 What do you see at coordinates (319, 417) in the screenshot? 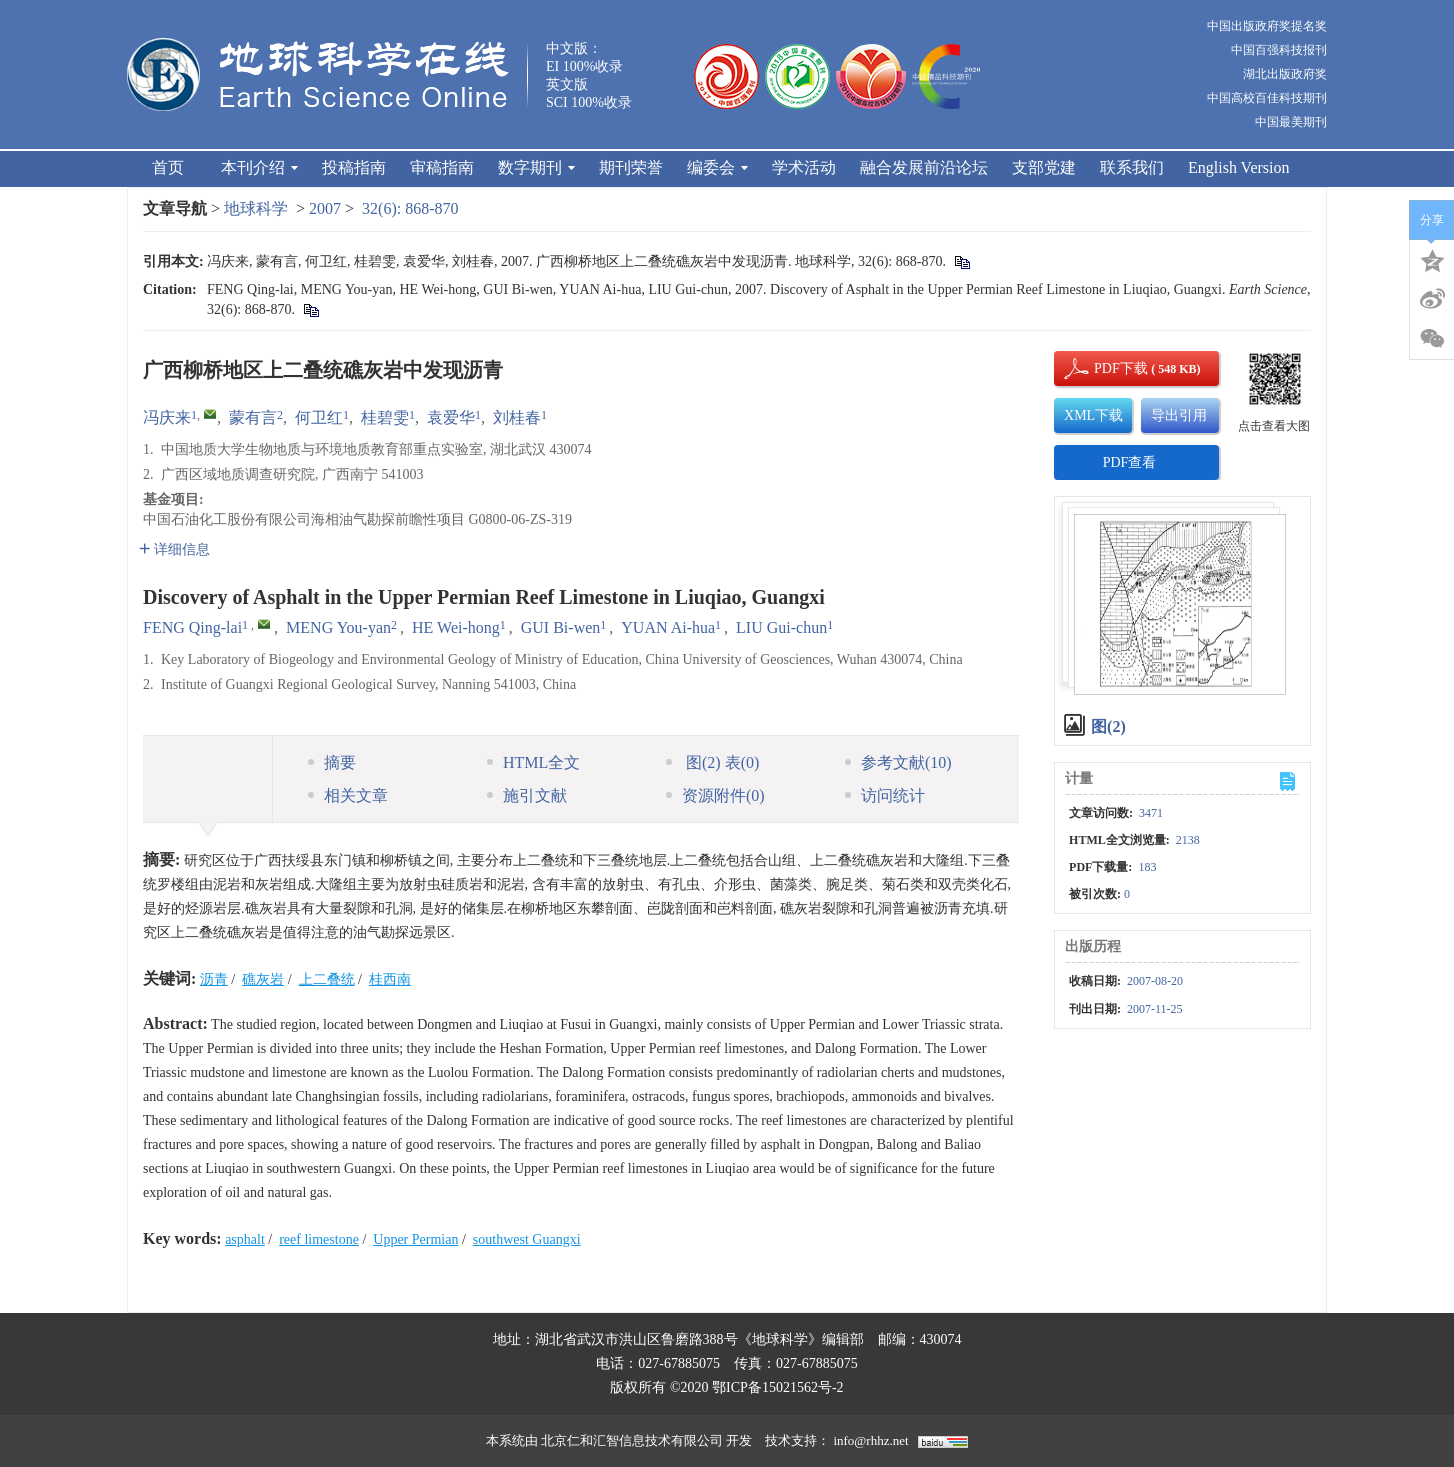
I see `何卫红` at bounding box center [319, 417].